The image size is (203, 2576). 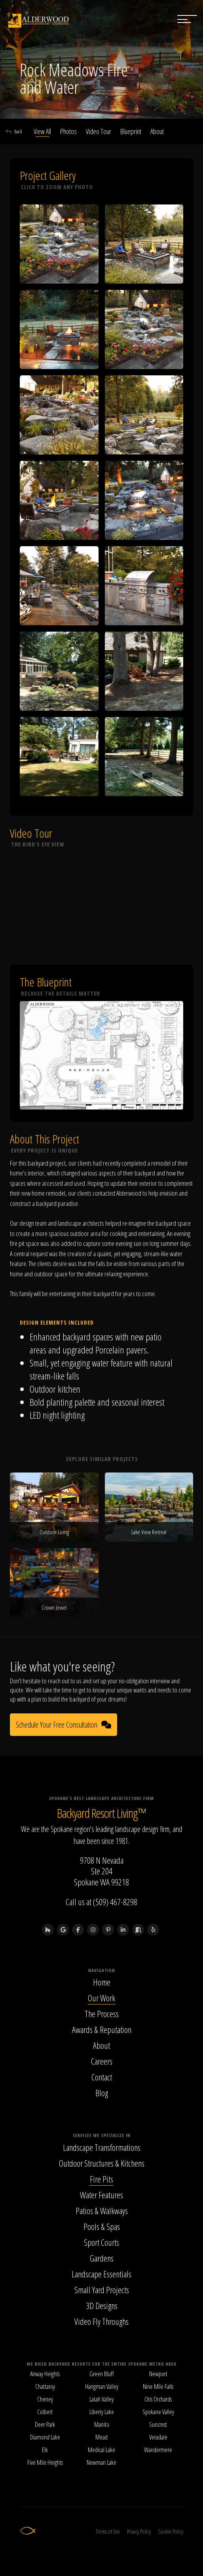 I want to click on Newman Lake, so click(x=101, y=2462).